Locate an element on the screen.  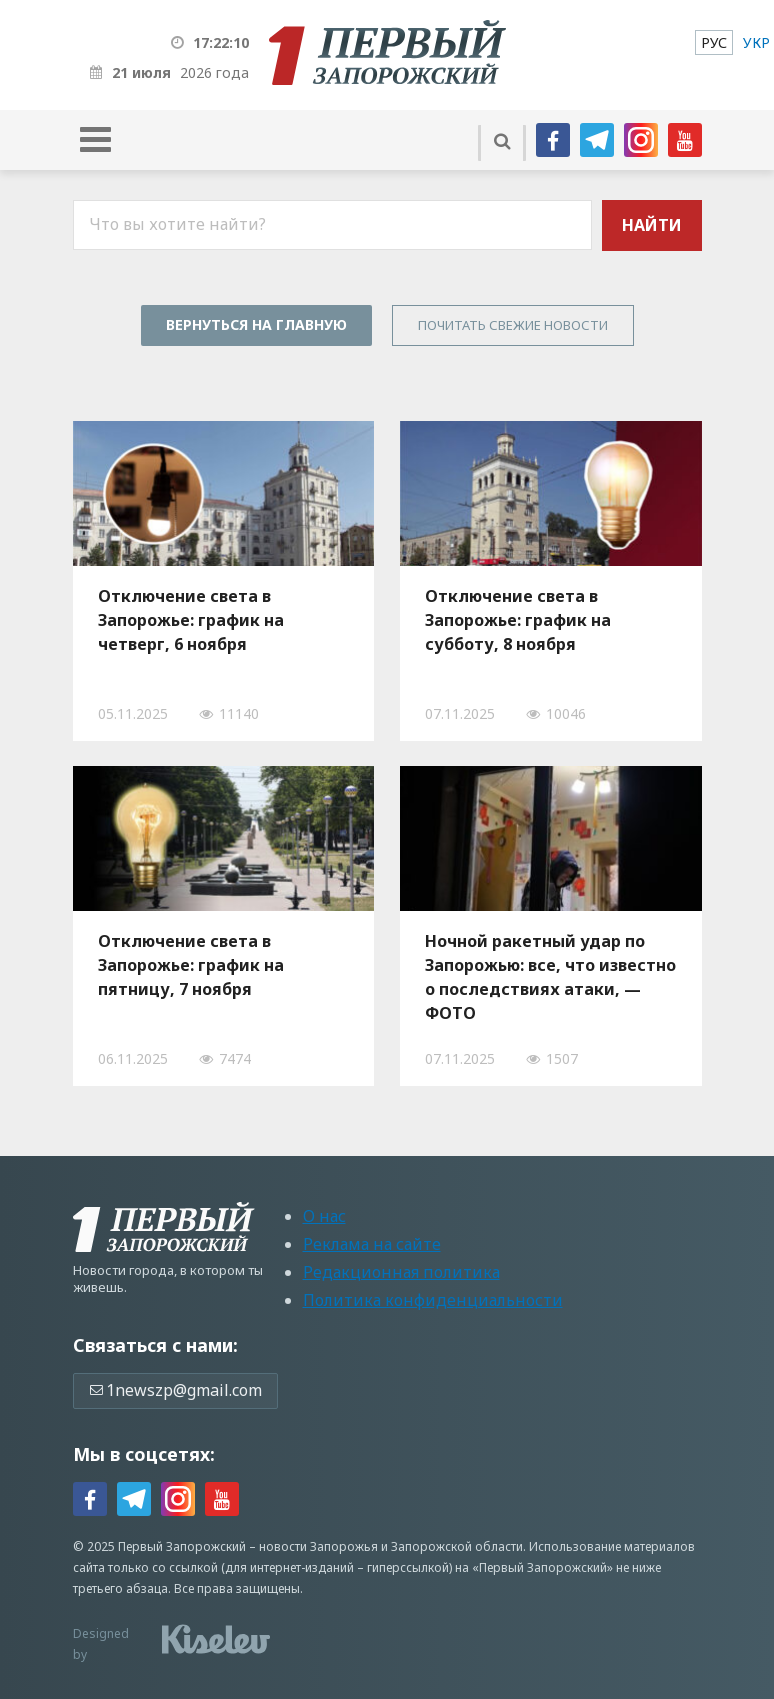
Отключение света в Запорожье: график на четверг, 6 ноября is located at coordinates (191, 620).